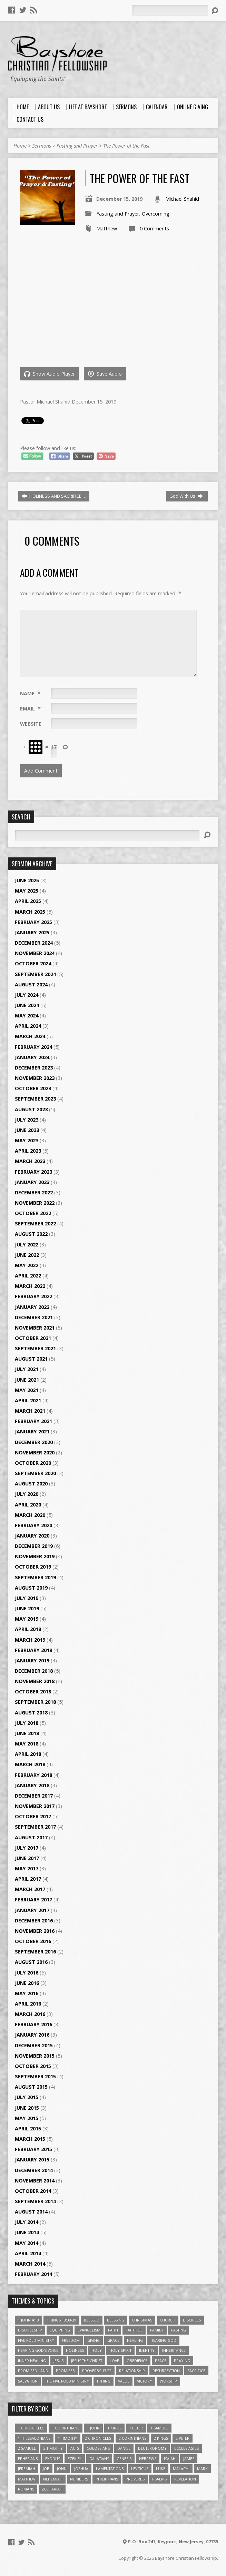  What do you see at coordinates (34, 1920) in the screenshot?
I see `December 2016` at bounding box center [34, 1920].